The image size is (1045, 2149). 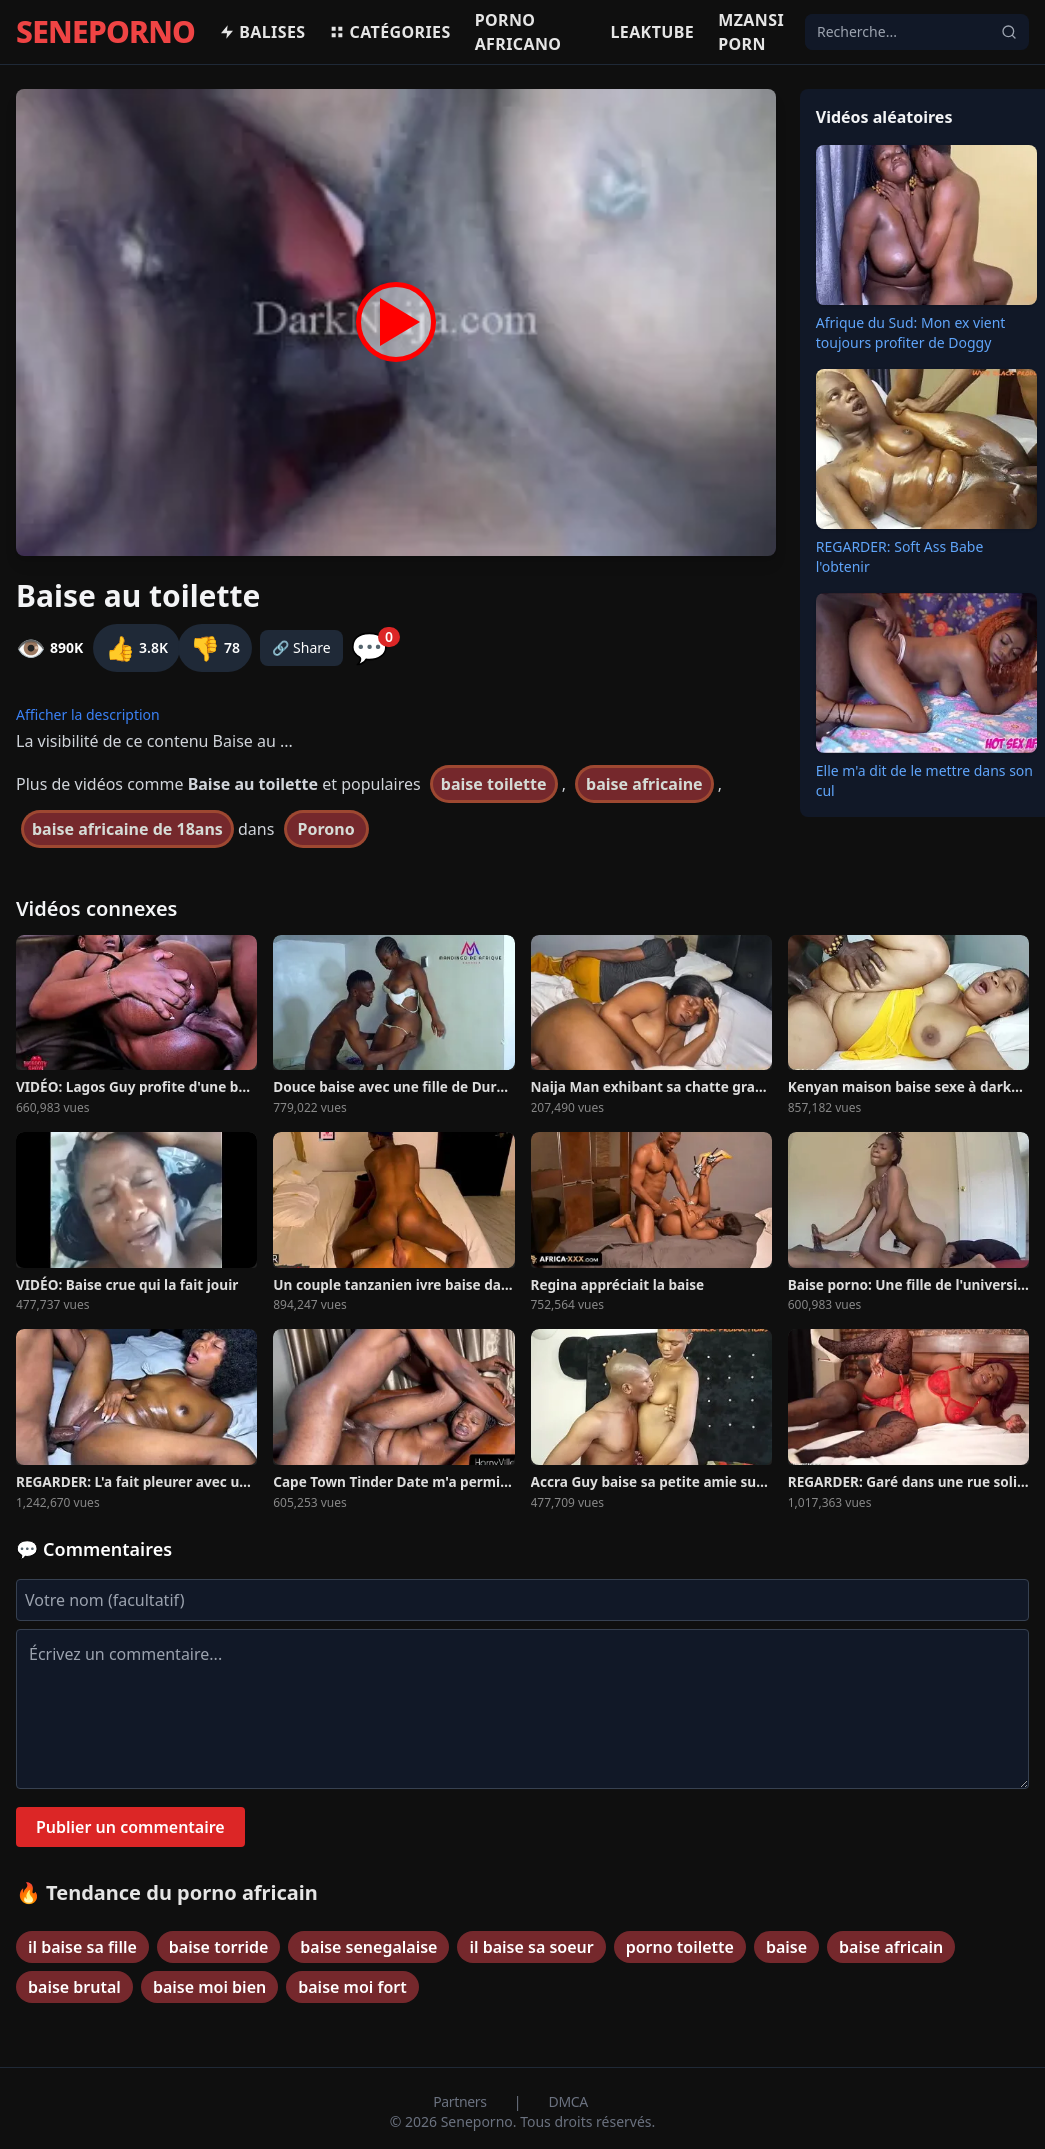 What do you see at coordinates (568, 2101) in the screenshot?
I see `DMCA` at bounding box center [568, 2101].